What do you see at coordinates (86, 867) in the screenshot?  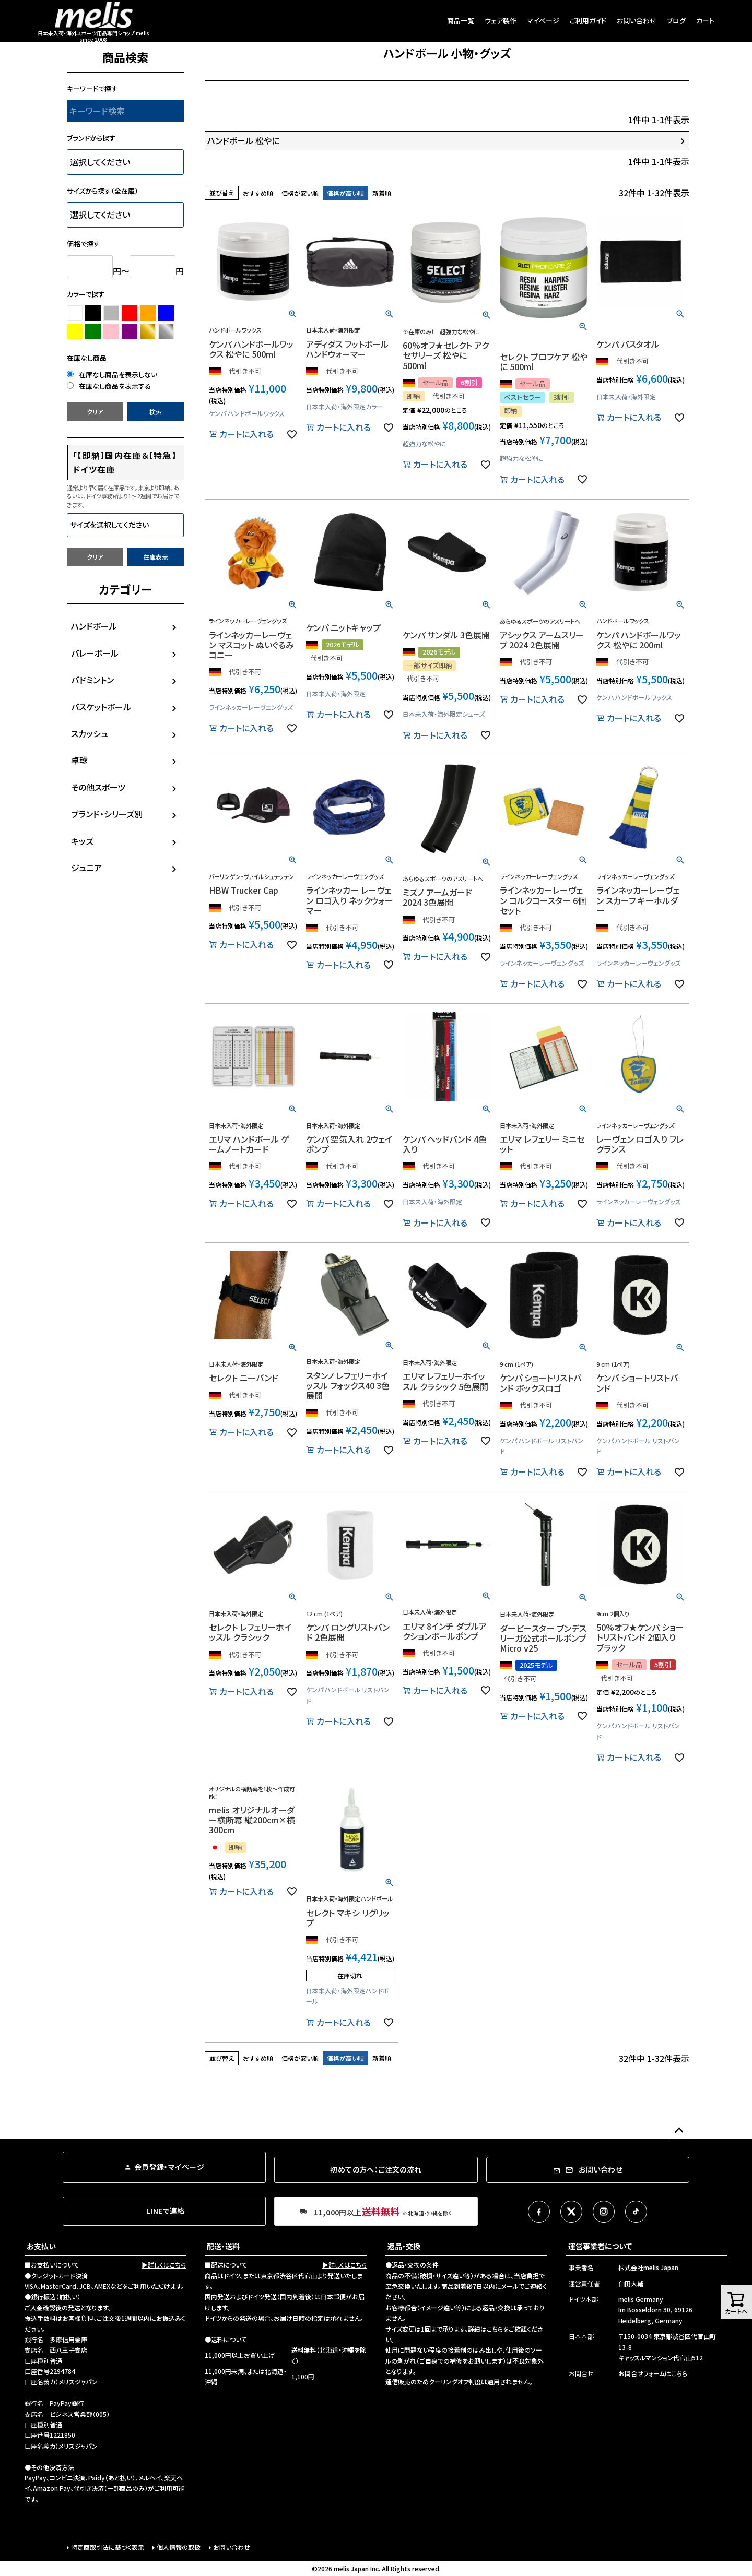 I see `ジュニア` at bounding box center [86, 867].